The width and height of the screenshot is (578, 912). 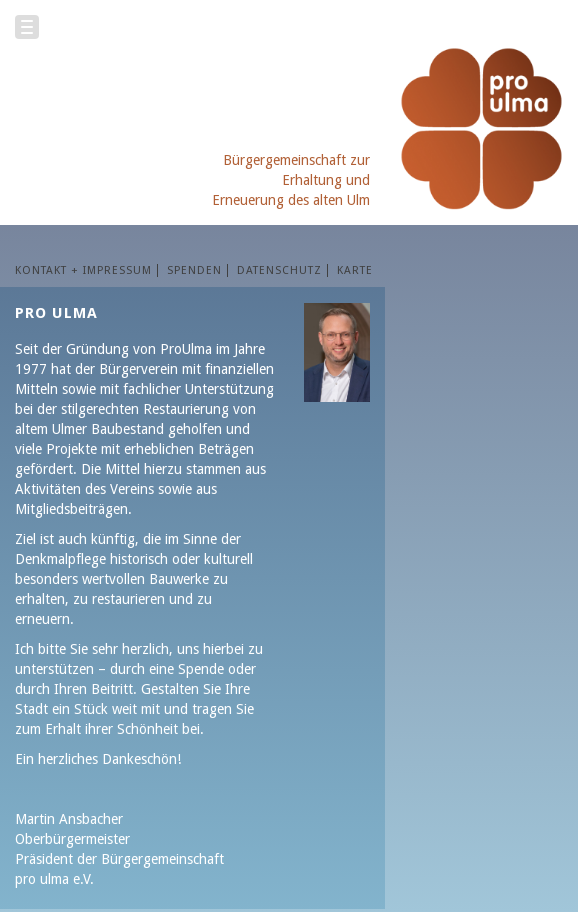 I want to click on Datenschutz, so click(x=279, y=270).